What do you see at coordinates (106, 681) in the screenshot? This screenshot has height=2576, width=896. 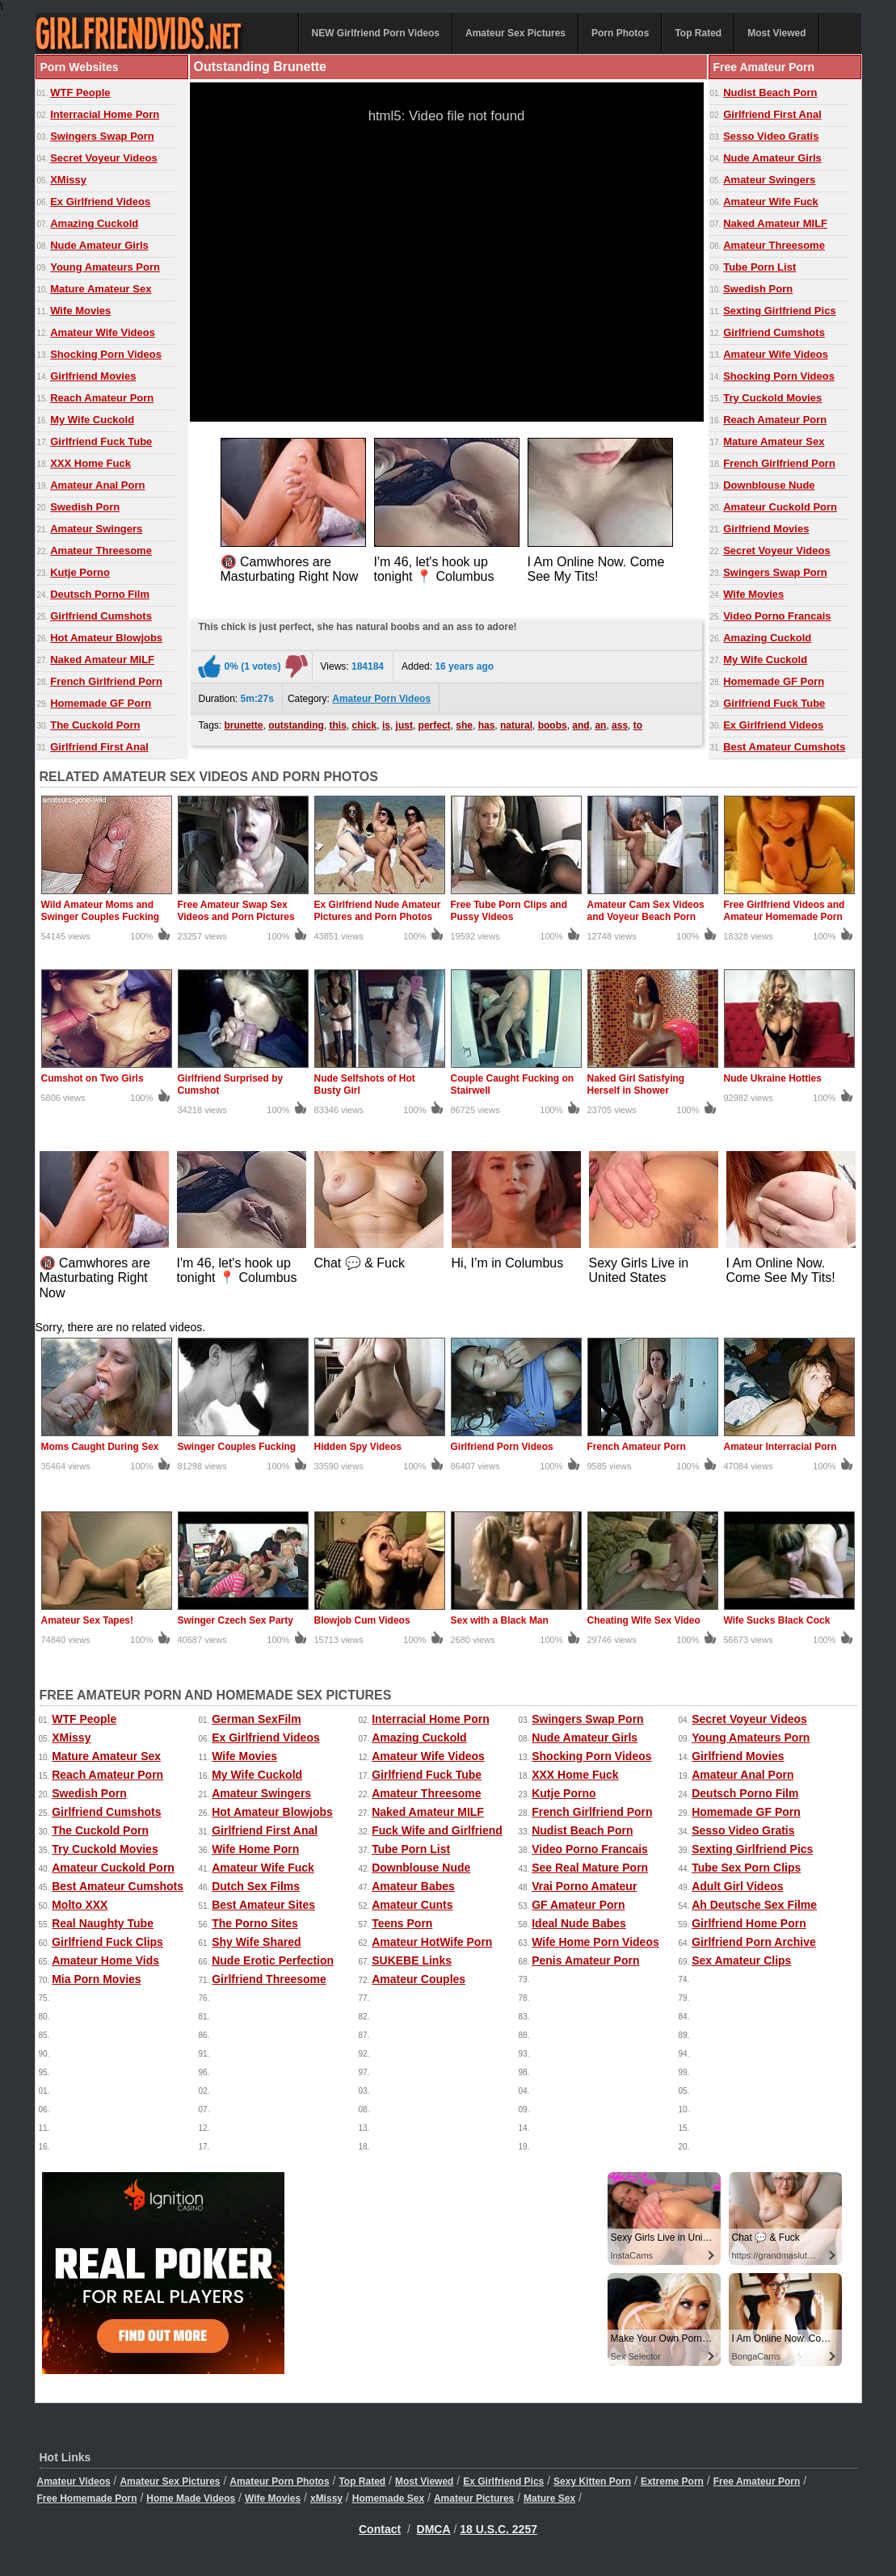 I see `French Girlfriend Porn` at bounding box center [106, 681].